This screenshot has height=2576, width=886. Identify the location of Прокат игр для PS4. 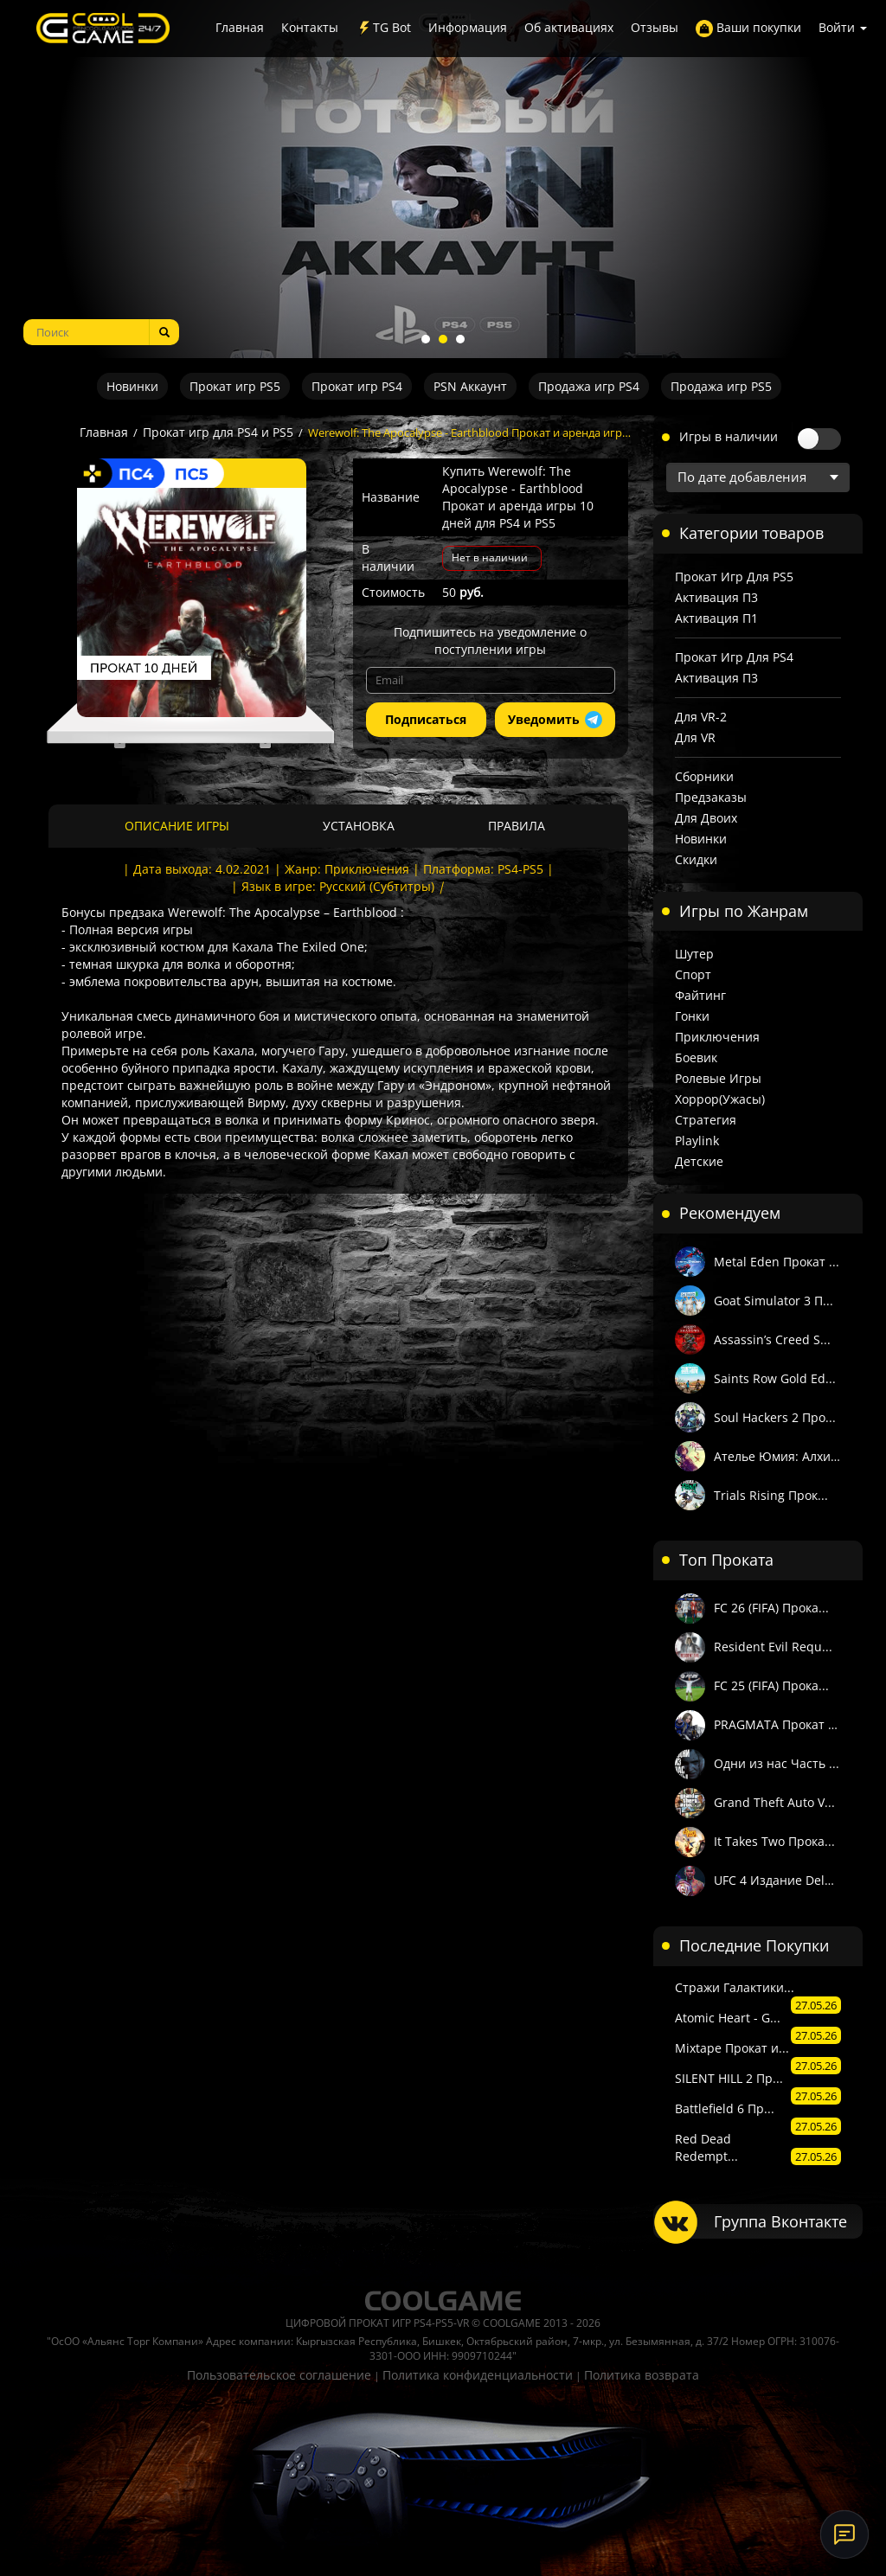
(734, 657).